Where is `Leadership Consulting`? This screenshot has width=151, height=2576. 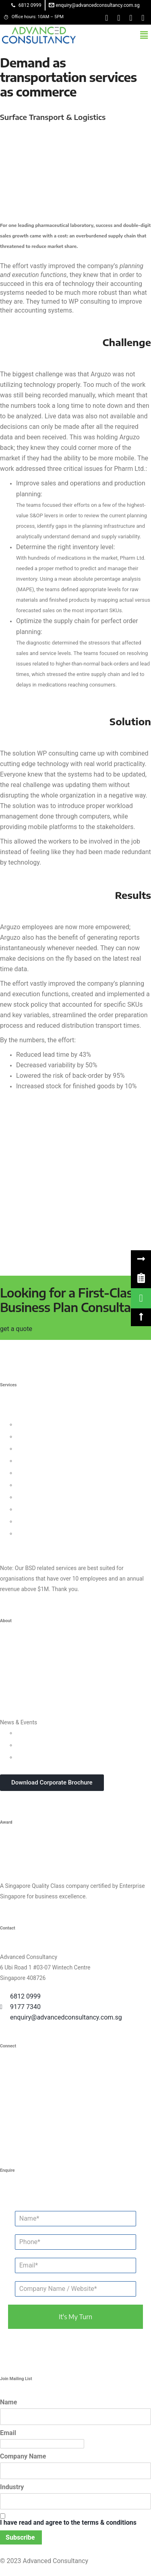 Leadership Consulting is located at coordinates (44, 1424).